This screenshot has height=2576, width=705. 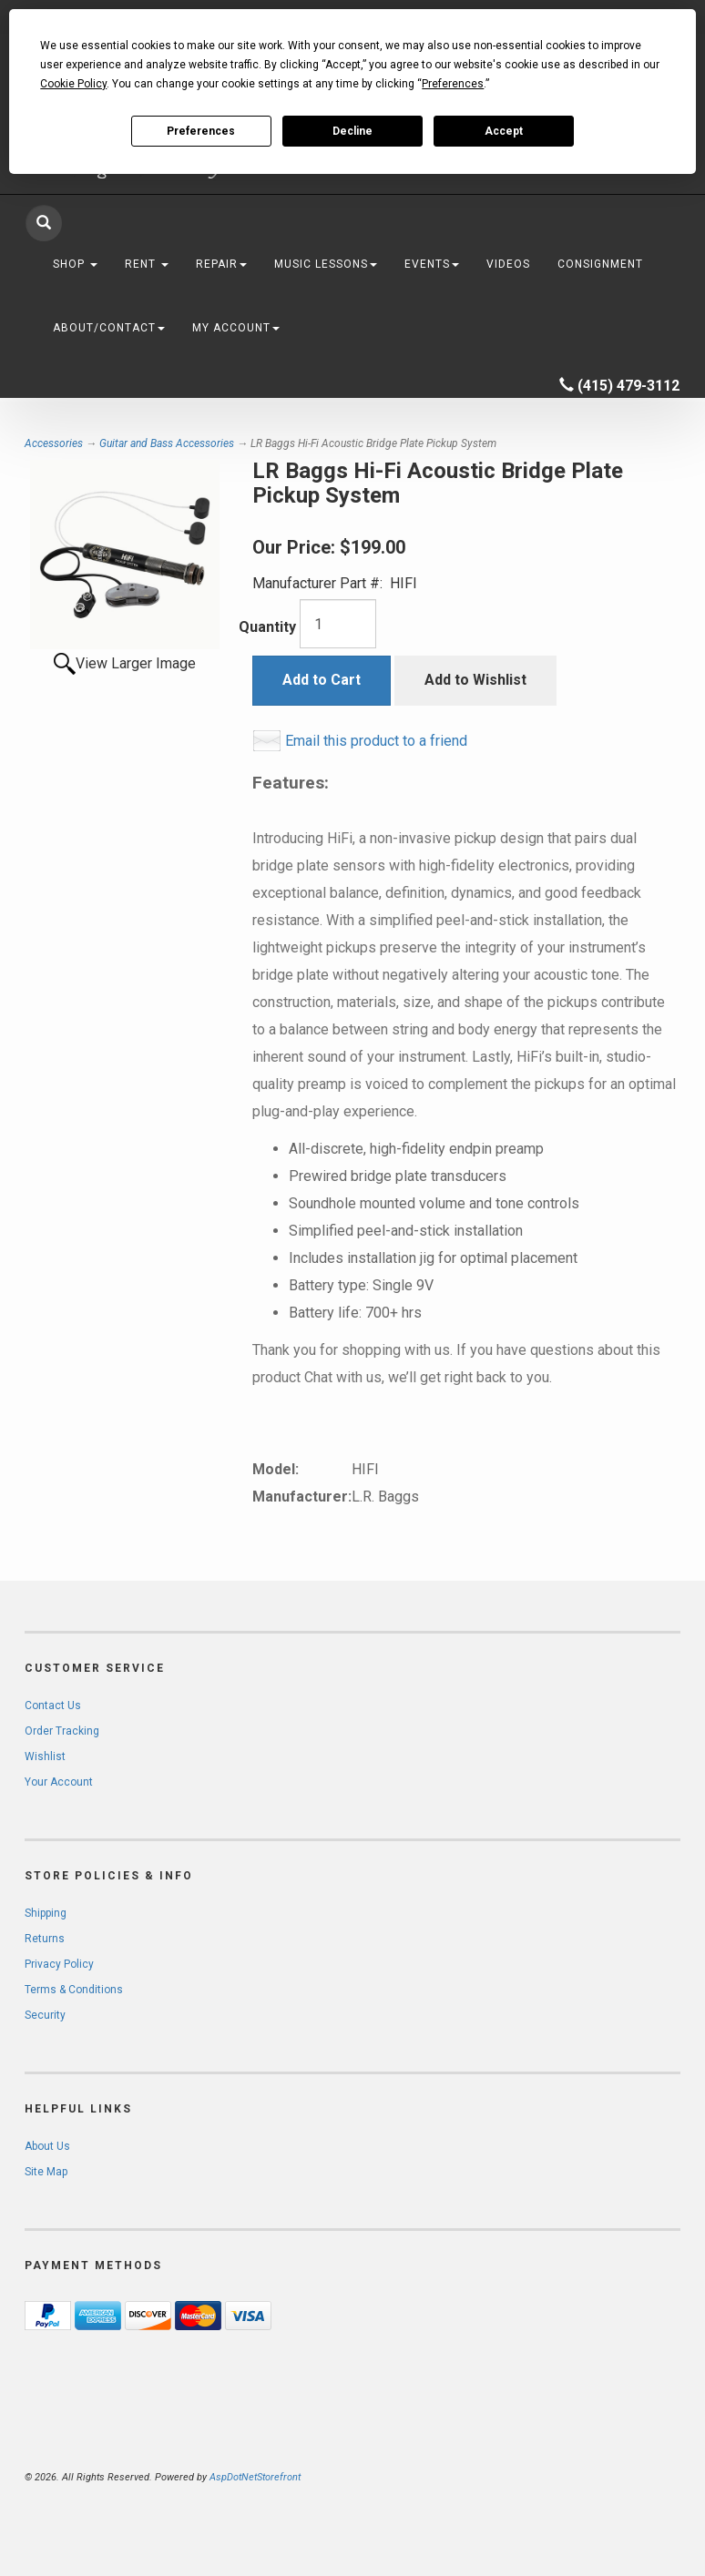 I want to click on Cookie Policy [button], so click(x=73, y=83).